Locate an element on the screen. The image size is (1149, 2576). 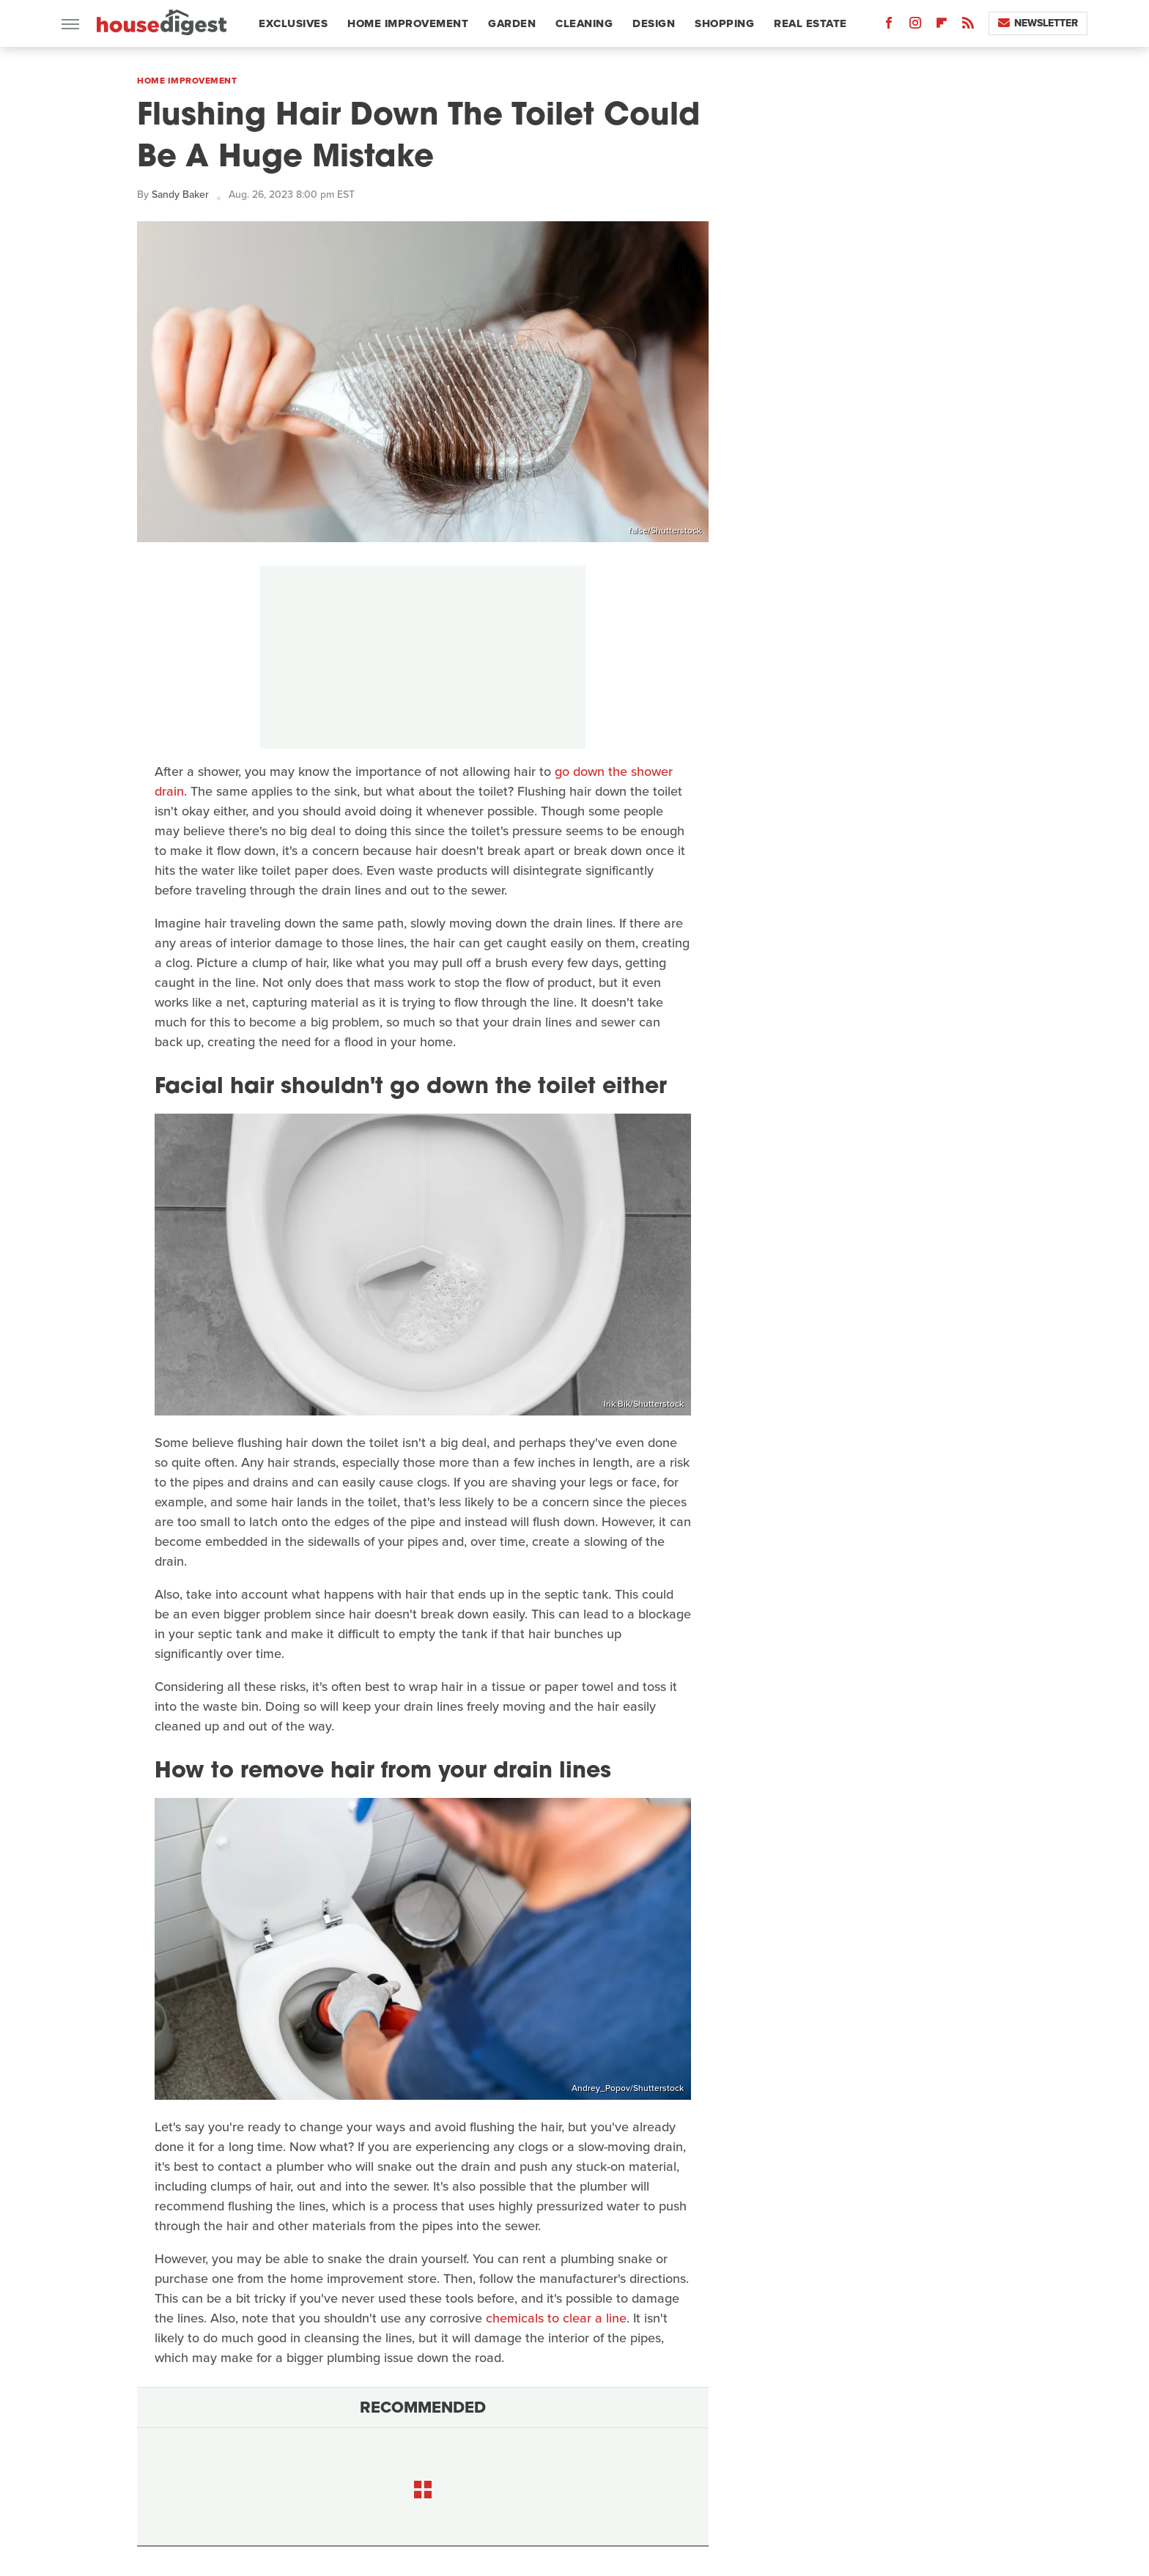
[Flipboard] is located at coordinates (941, 26).